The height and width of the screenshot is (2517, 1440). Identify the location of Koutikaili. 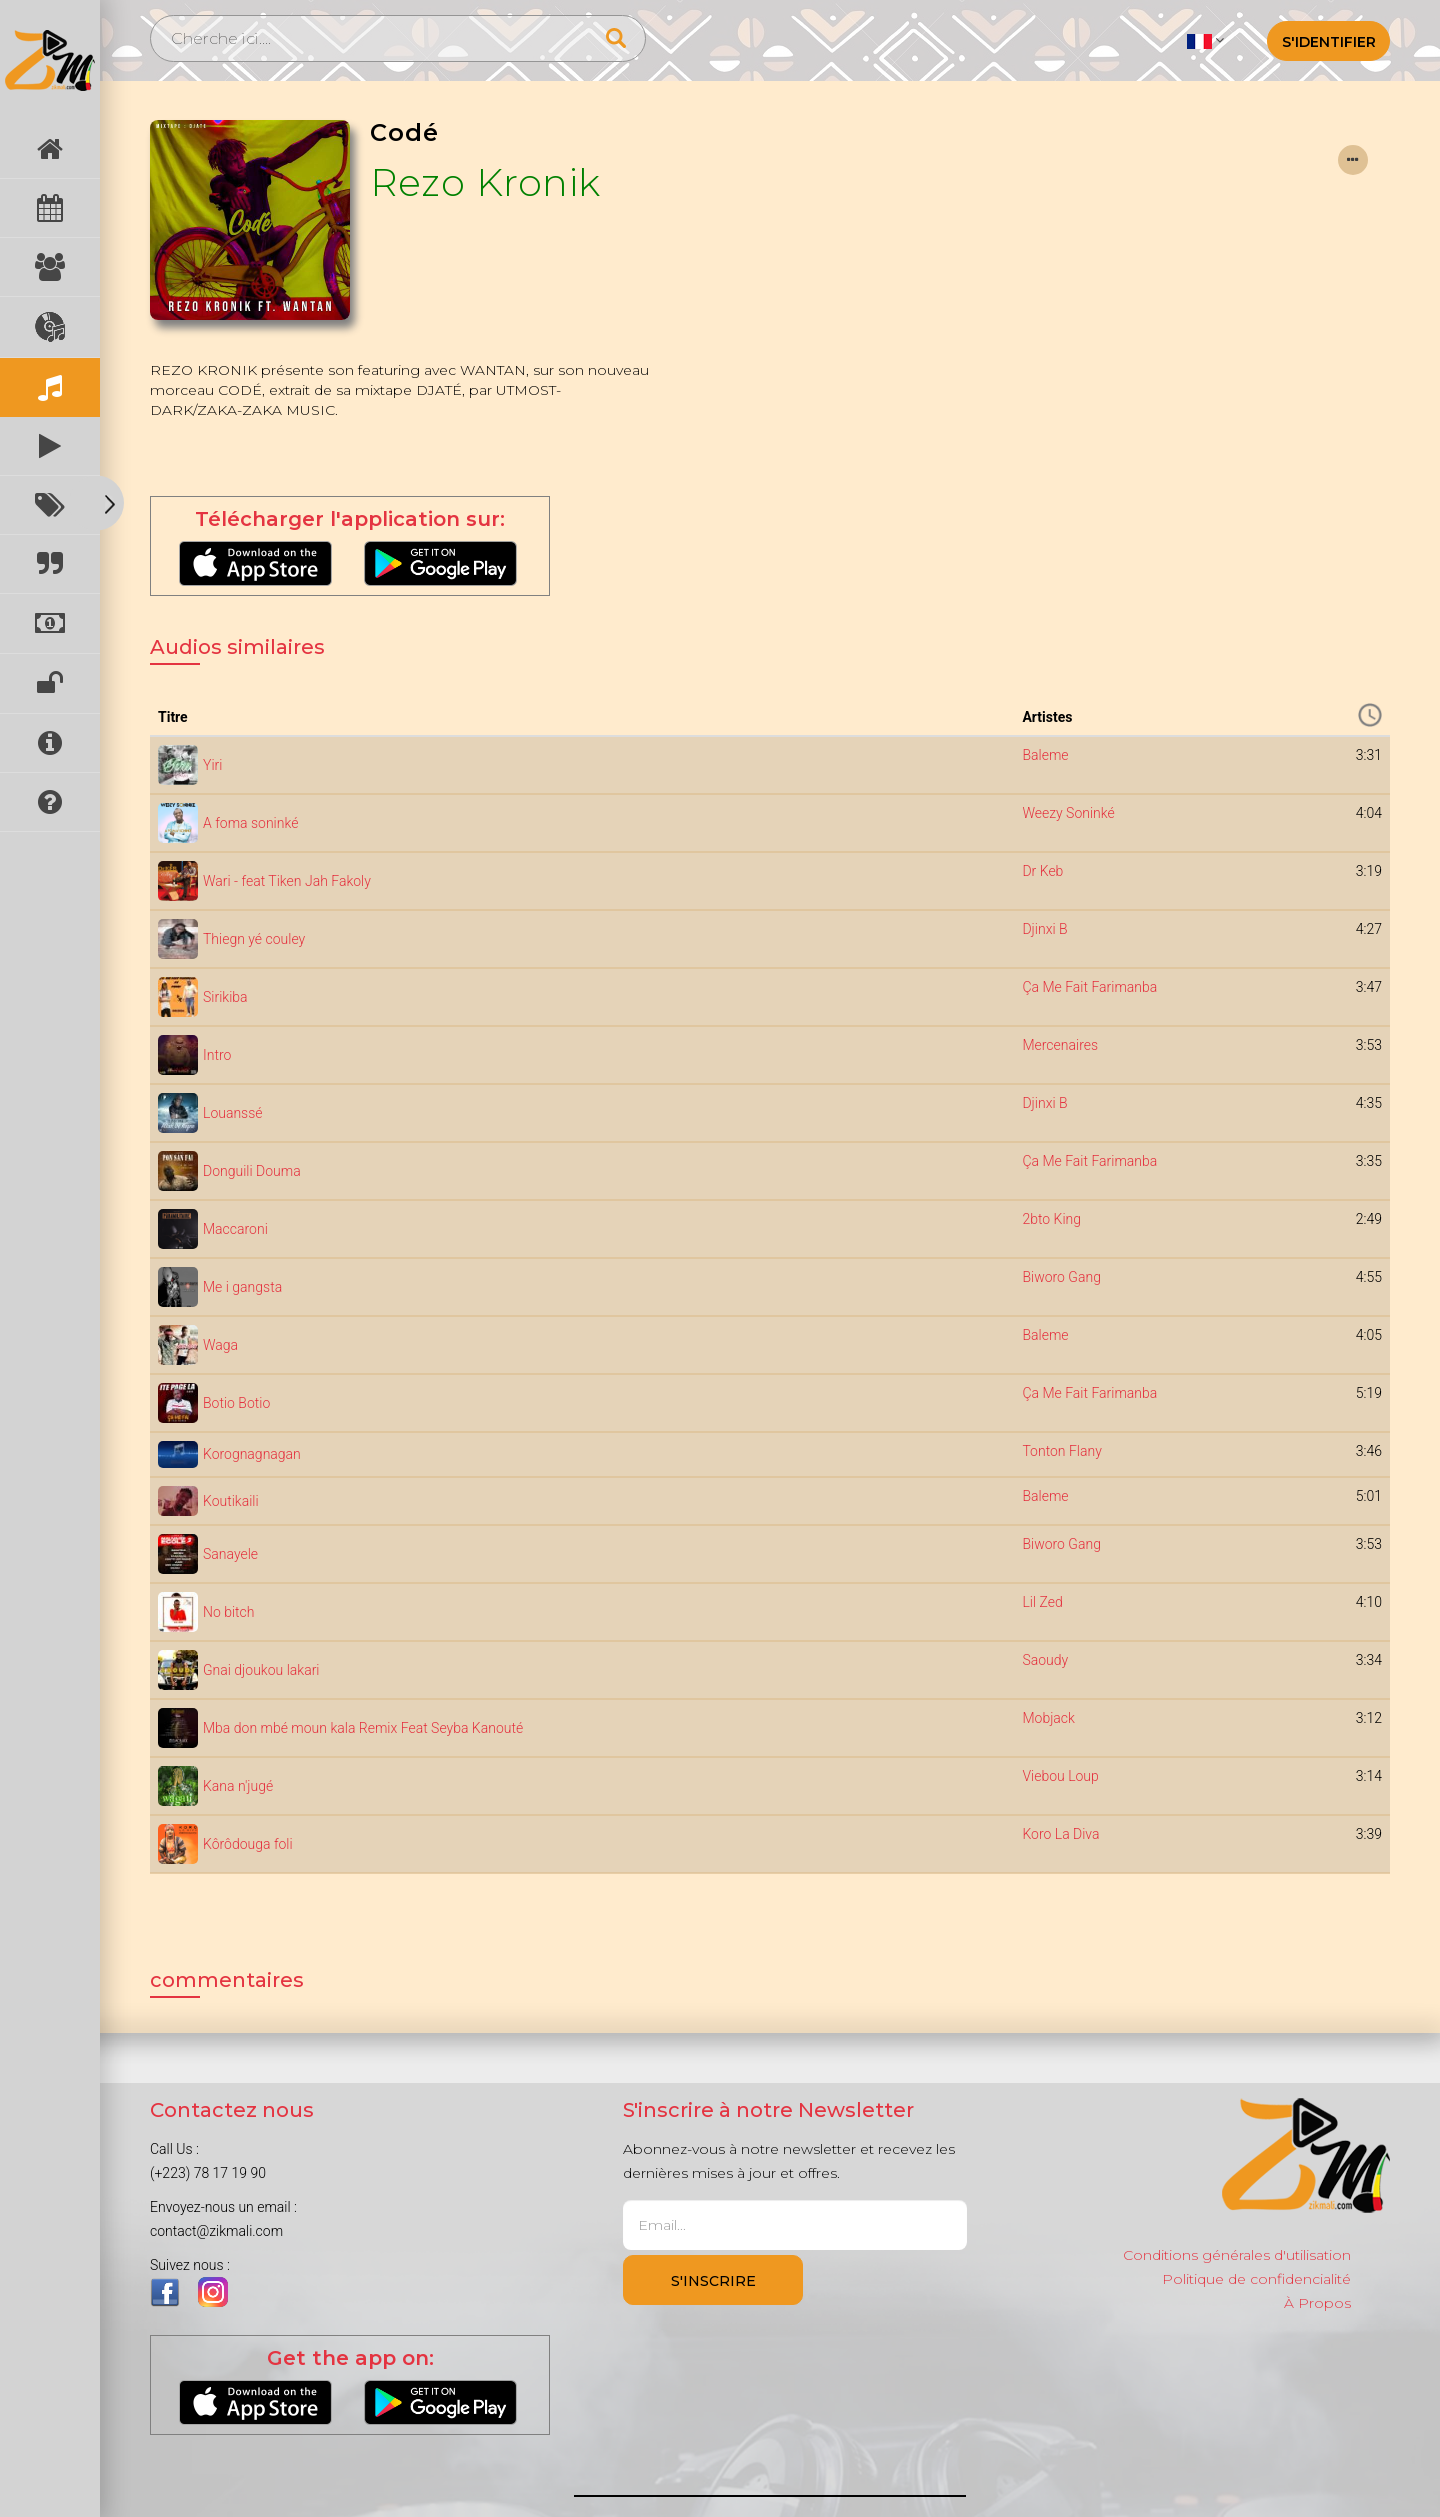
(231, 1501).